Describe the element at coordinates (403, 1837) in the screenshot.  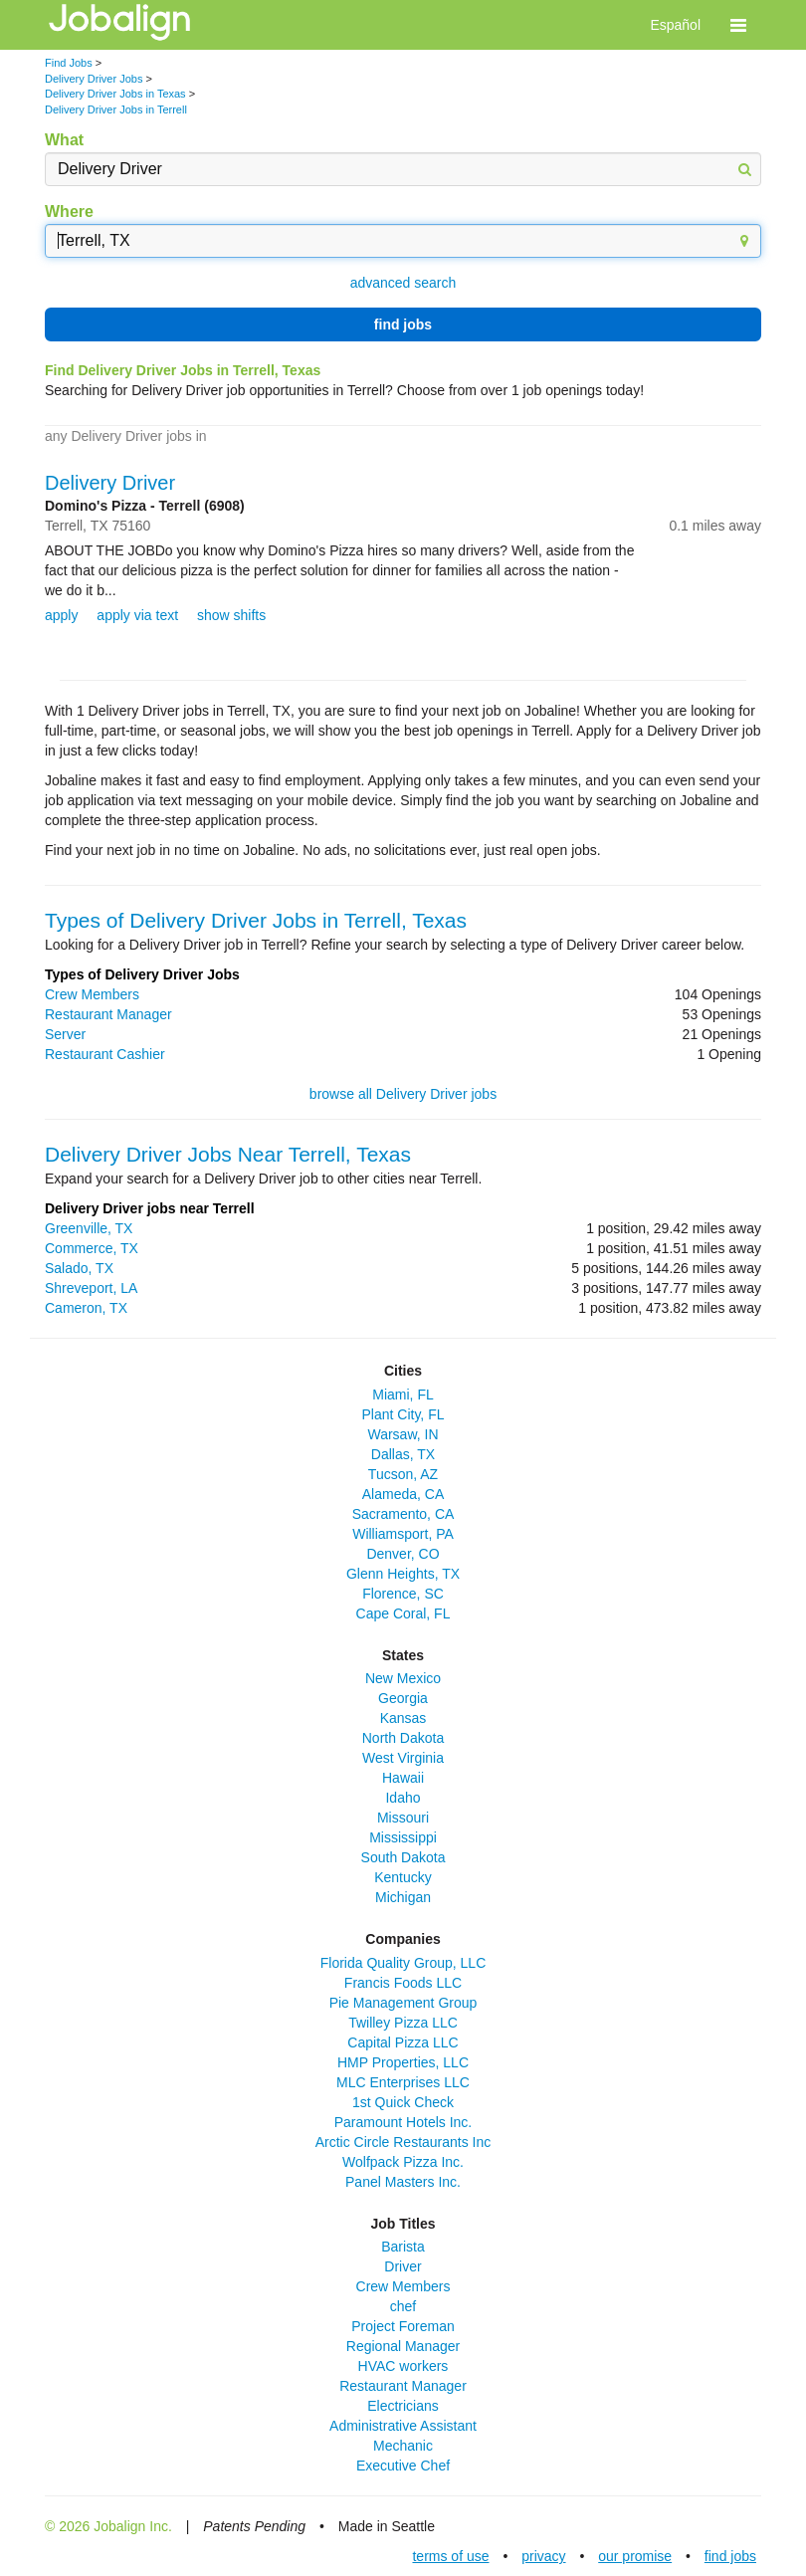
I see `Mississippi` at that location.